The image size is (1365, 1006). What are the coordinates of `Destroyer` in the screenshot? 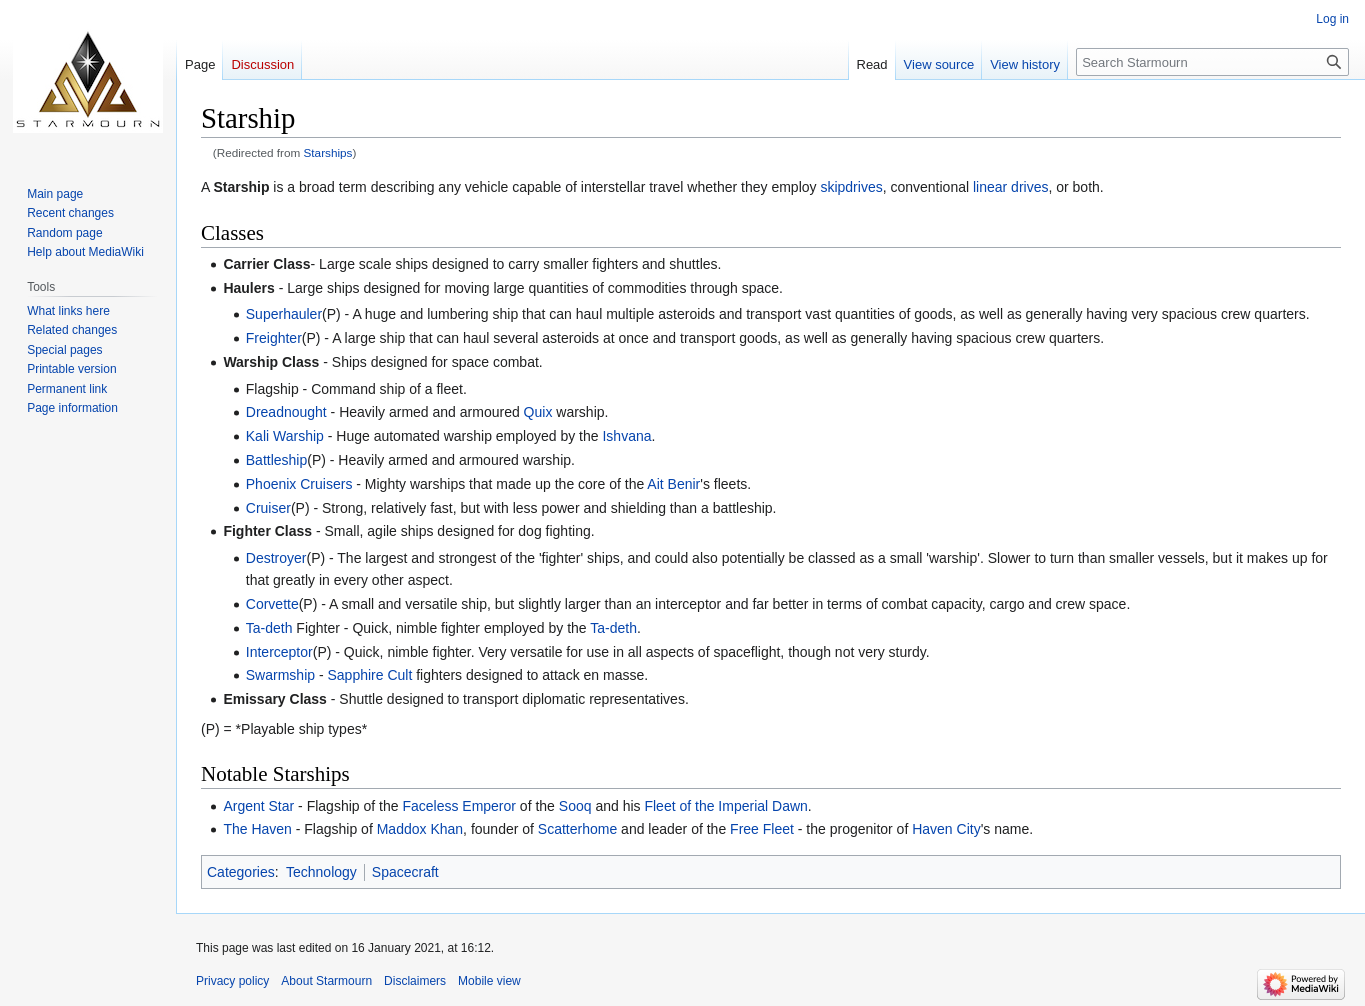 It's located at (276, 558).